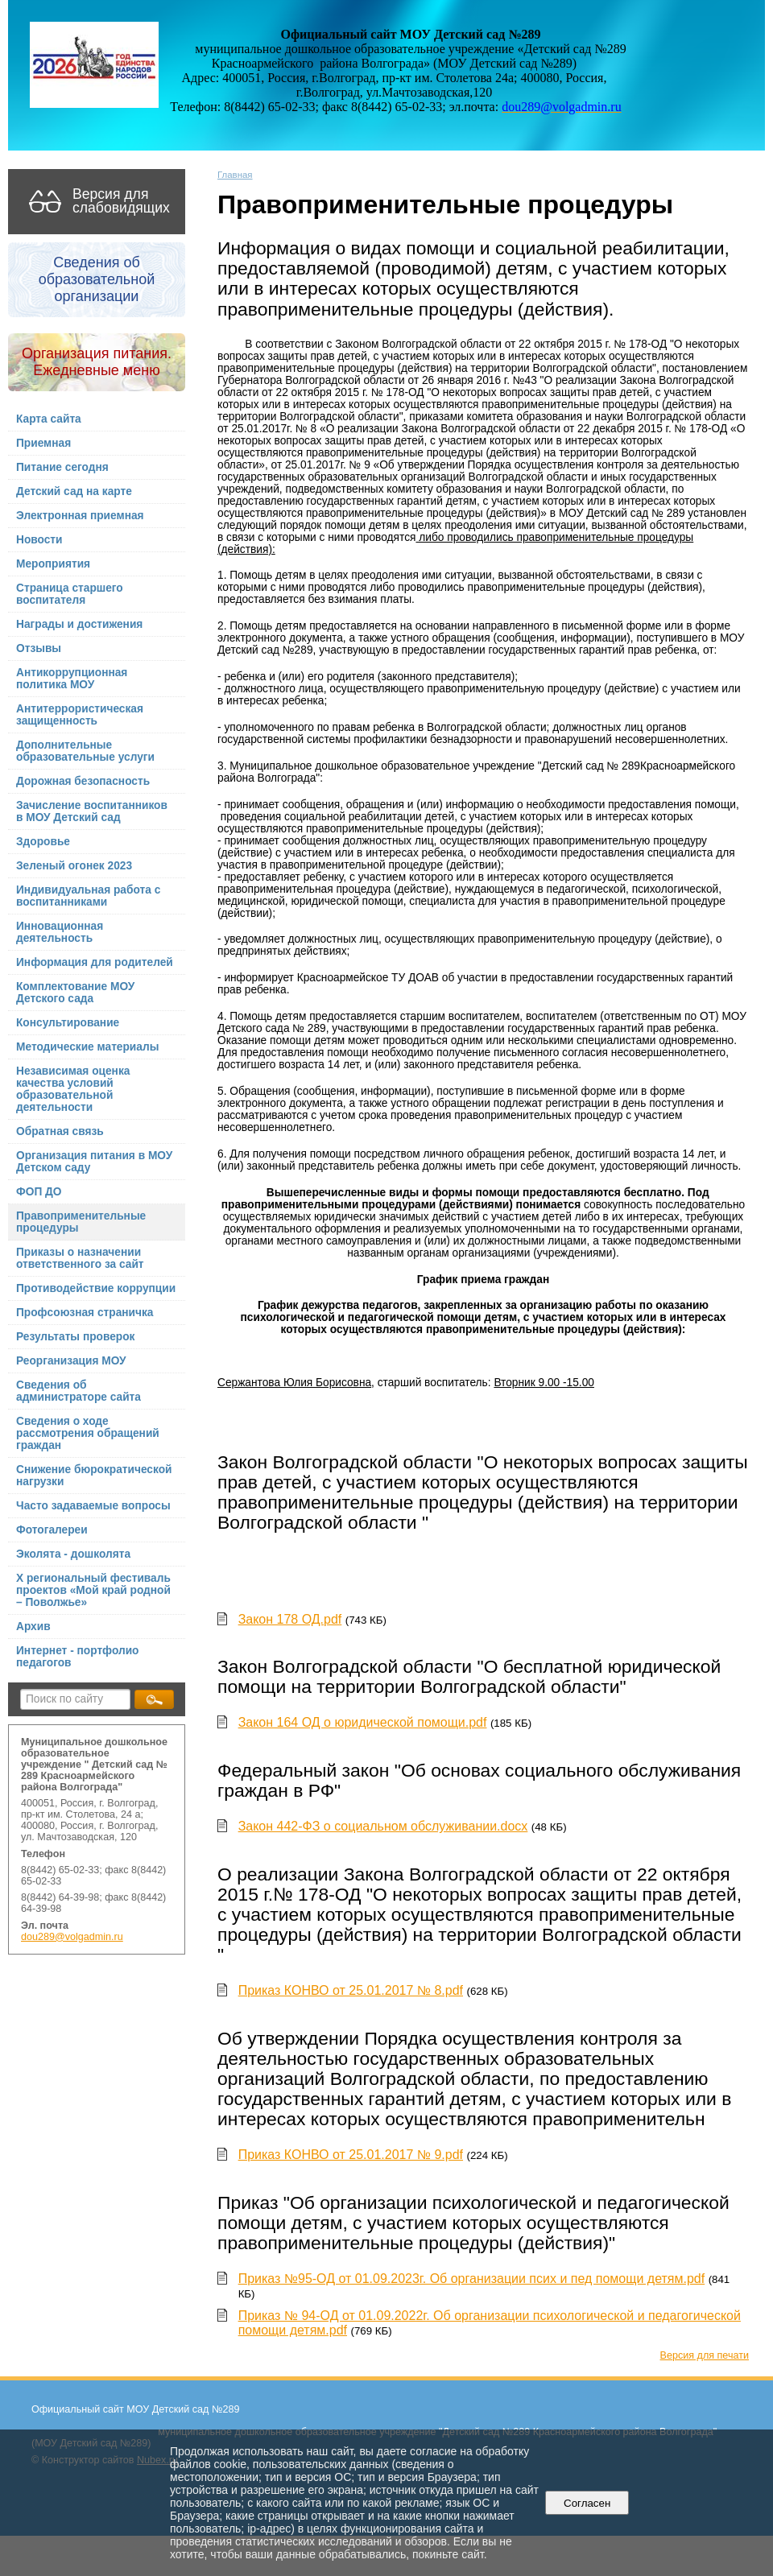 Image resolution: width=773 pixels, height=2576 pixels. What do you see at coordinates (87, 1047) in the screenshot?
I see `Методические материалы` at bounding box center [87, 1047].